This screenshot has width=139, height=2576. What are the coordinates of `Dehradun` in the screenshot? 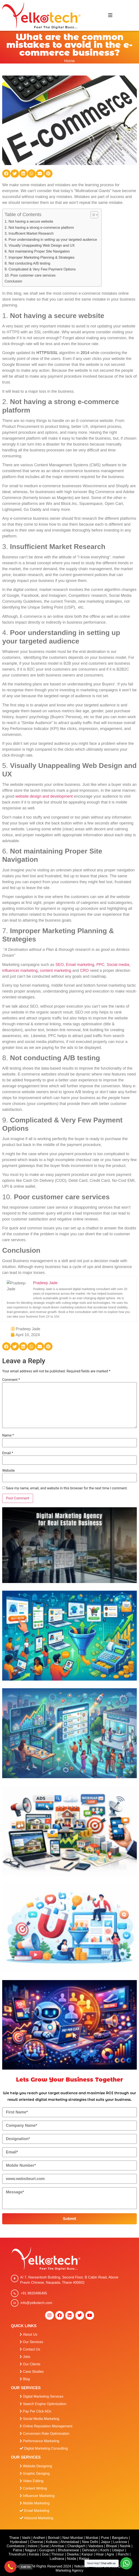 It's located at (89, 2548).